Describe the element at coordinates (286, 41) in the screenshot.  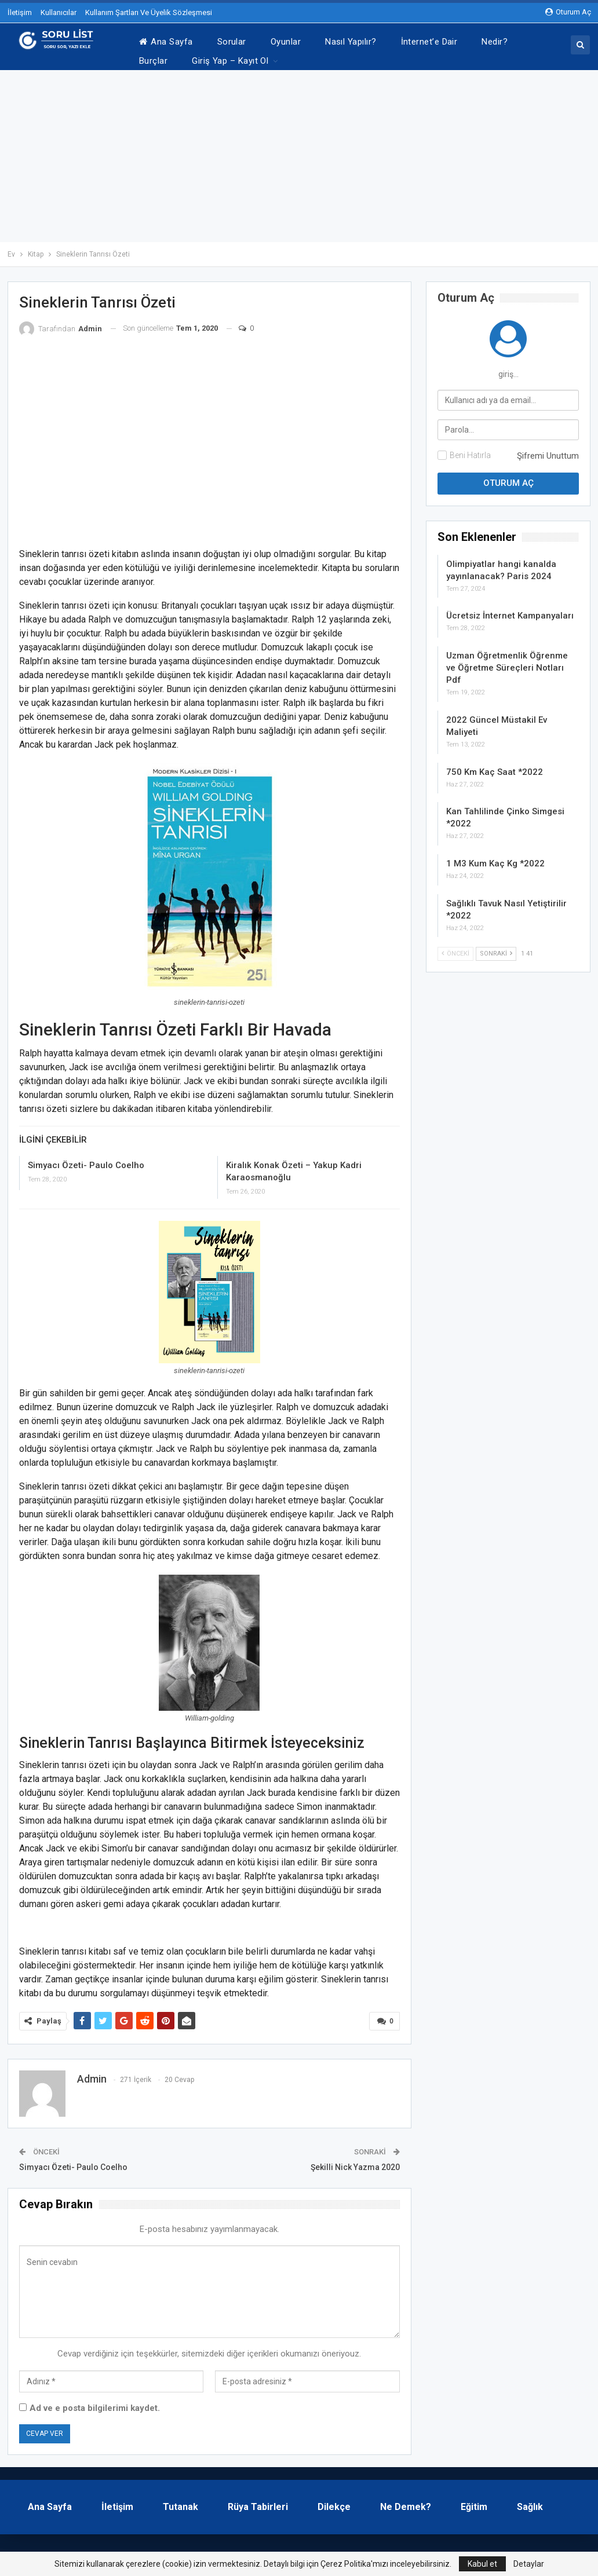
I see `Oyunlar` at that location.